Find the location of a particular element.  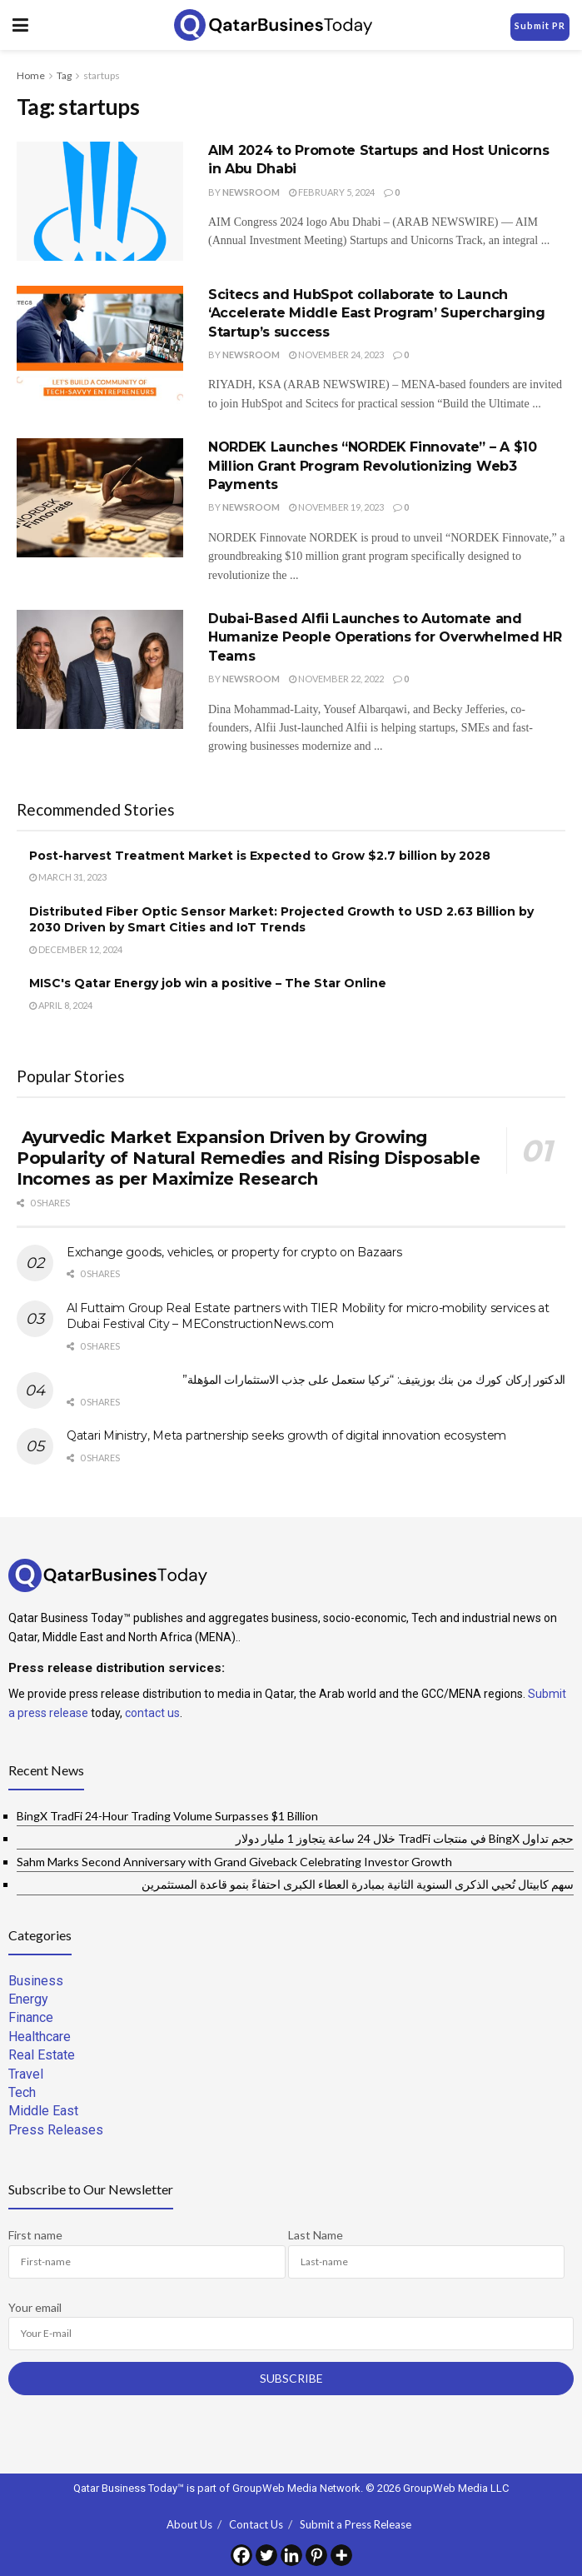

Post-harvest Treatment Market is Expected to Grow $2.7 billion by 2028 is located at coordinates (259, 855).